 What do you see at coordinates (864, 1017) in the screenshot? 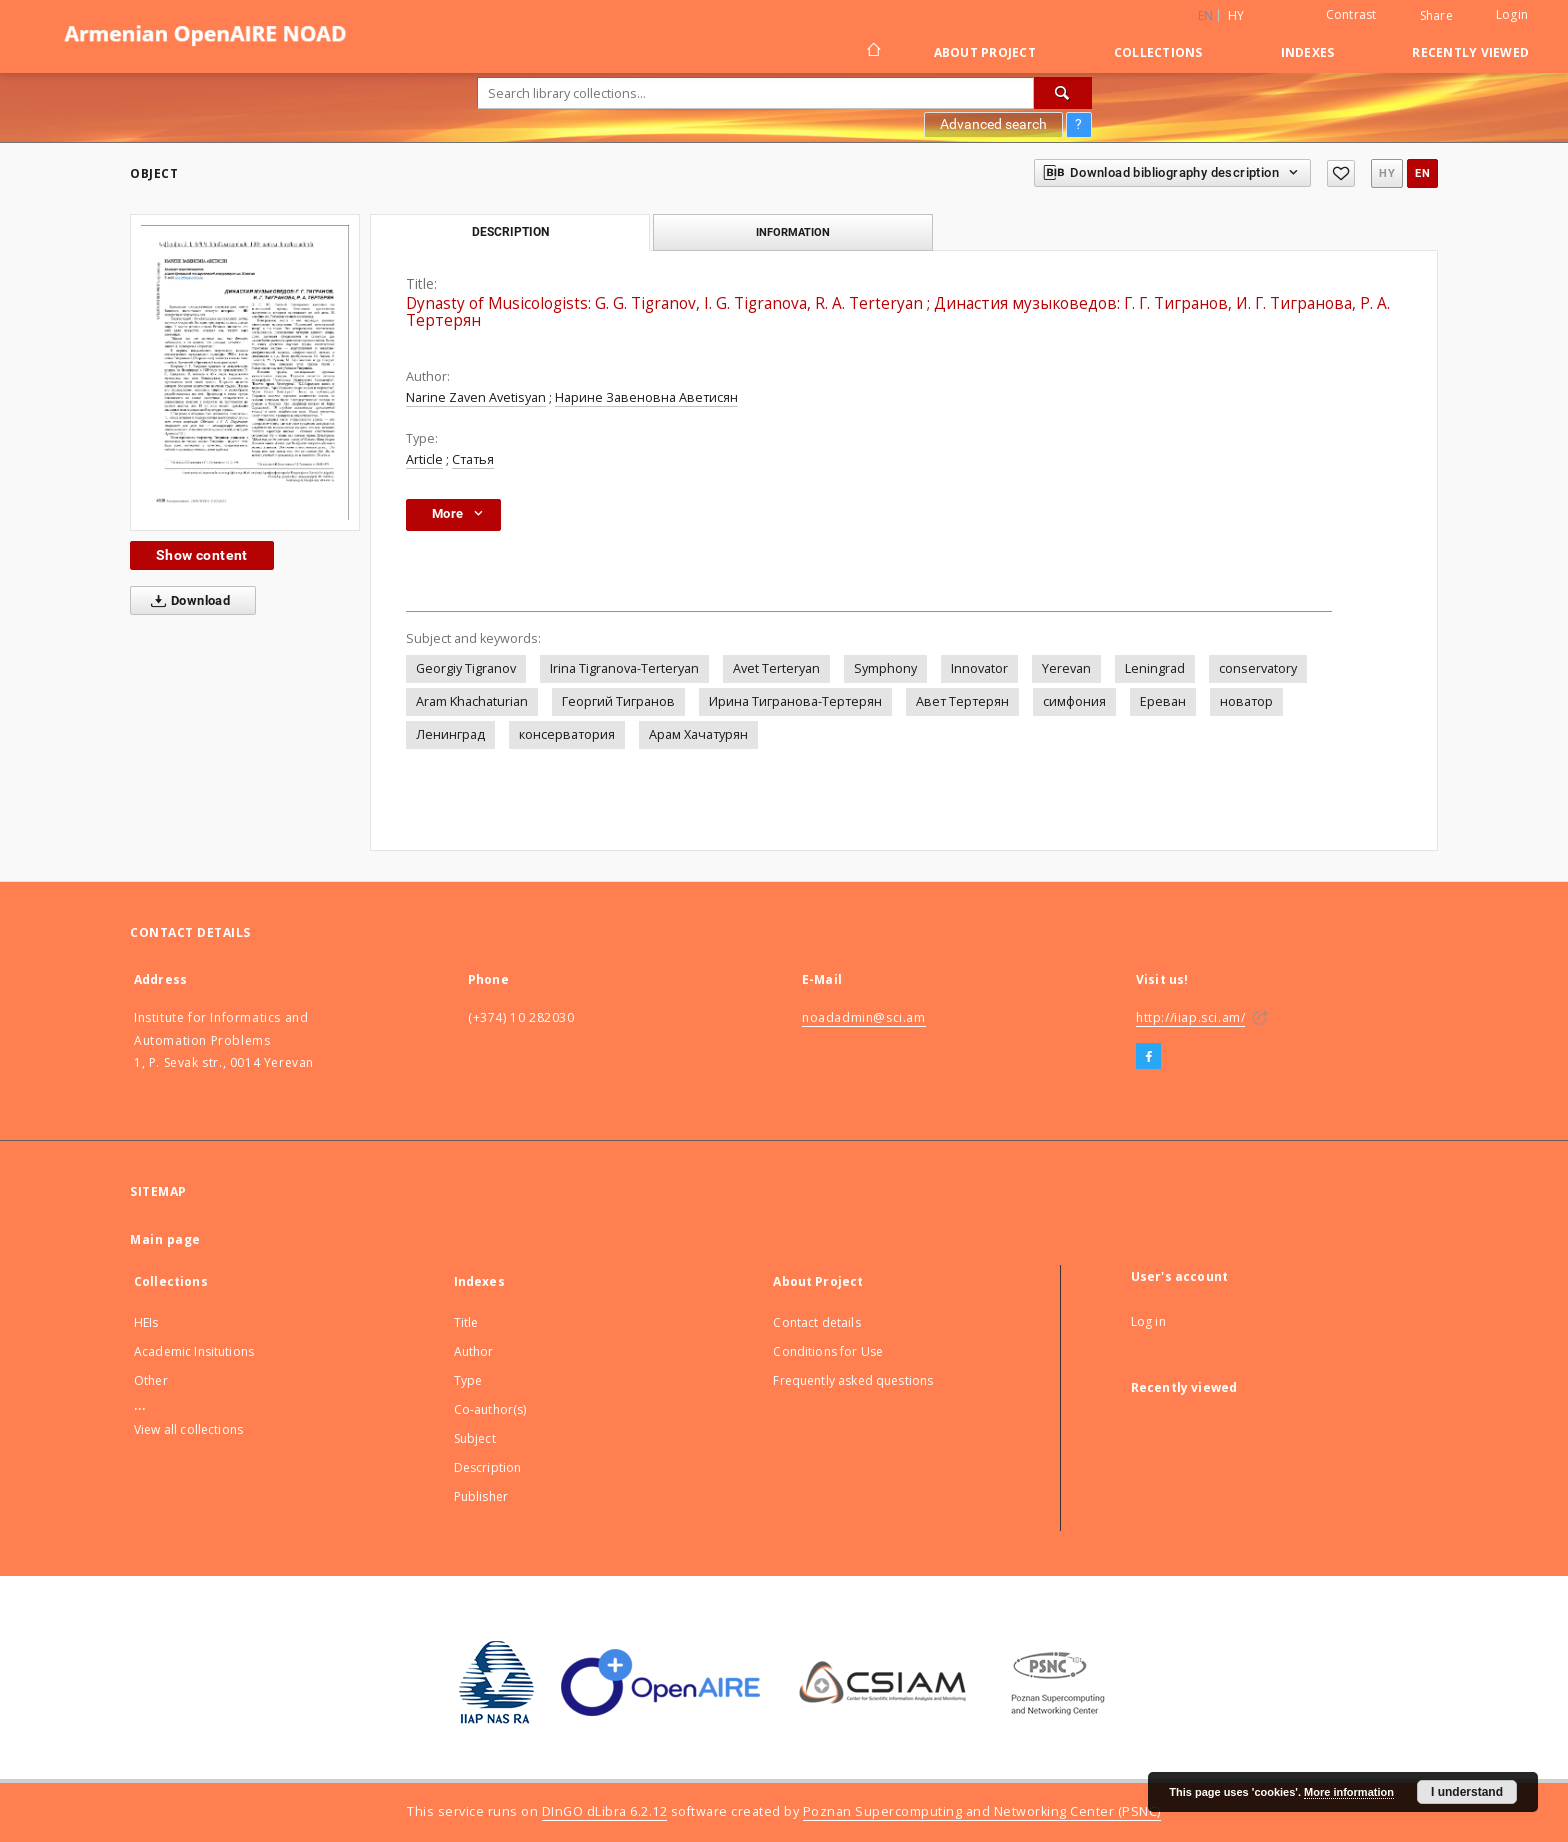
I see `noadadmin@sci.am` at bounding box center [864, 1017].